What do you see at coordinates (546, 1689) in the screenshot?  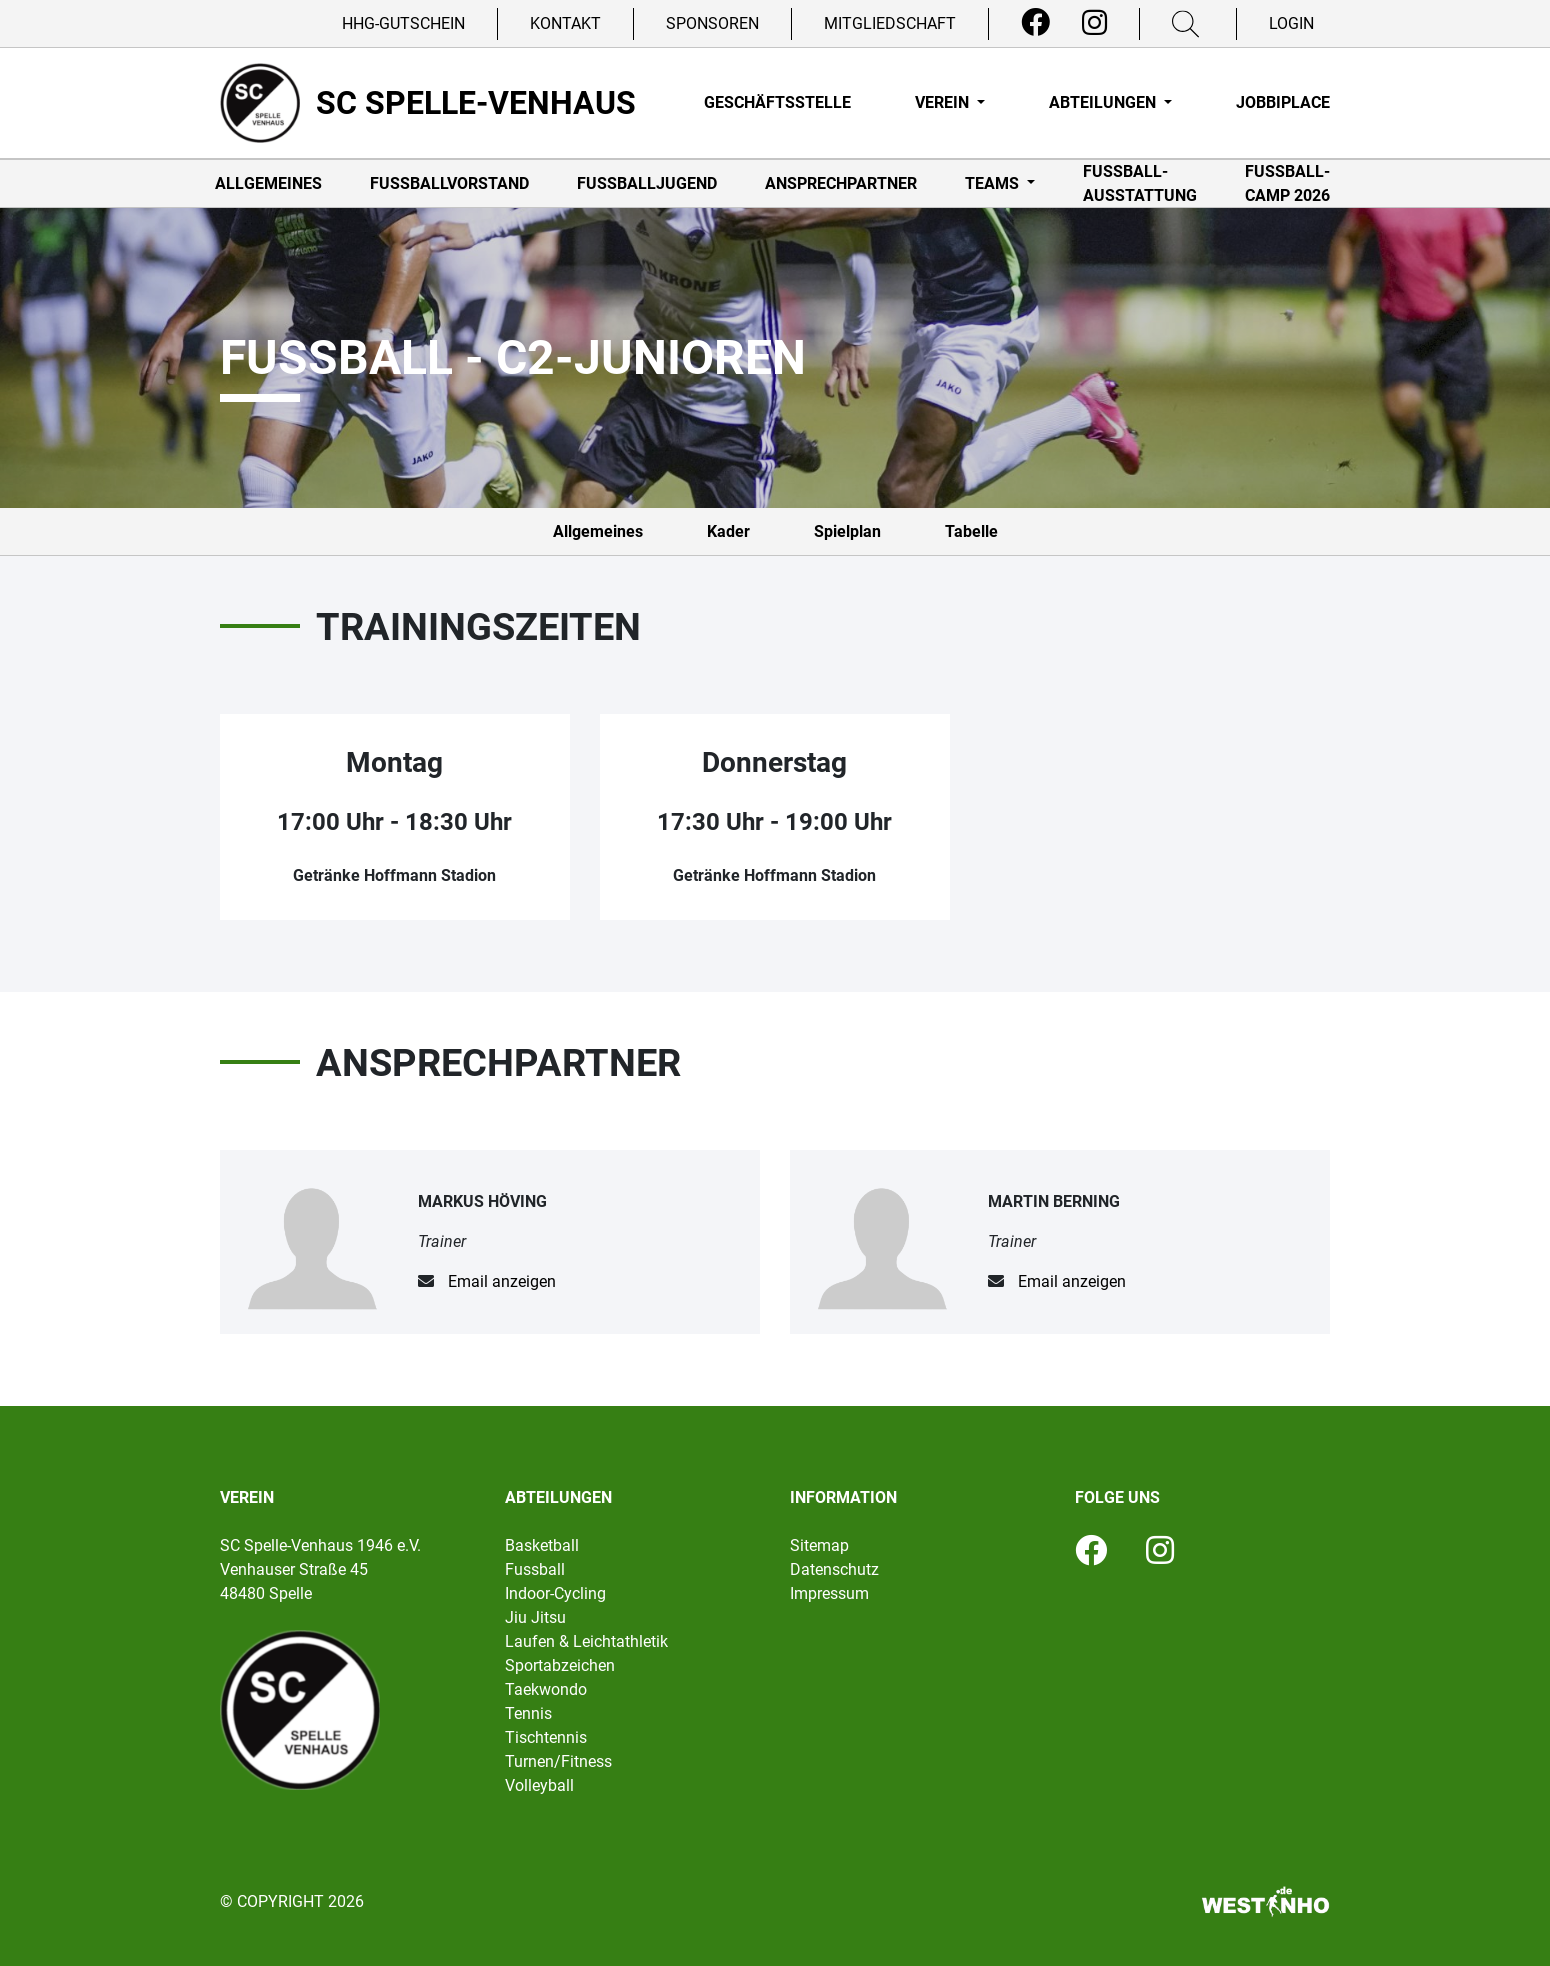 I see `Taekwondo` at bounding box center [546, 1689].